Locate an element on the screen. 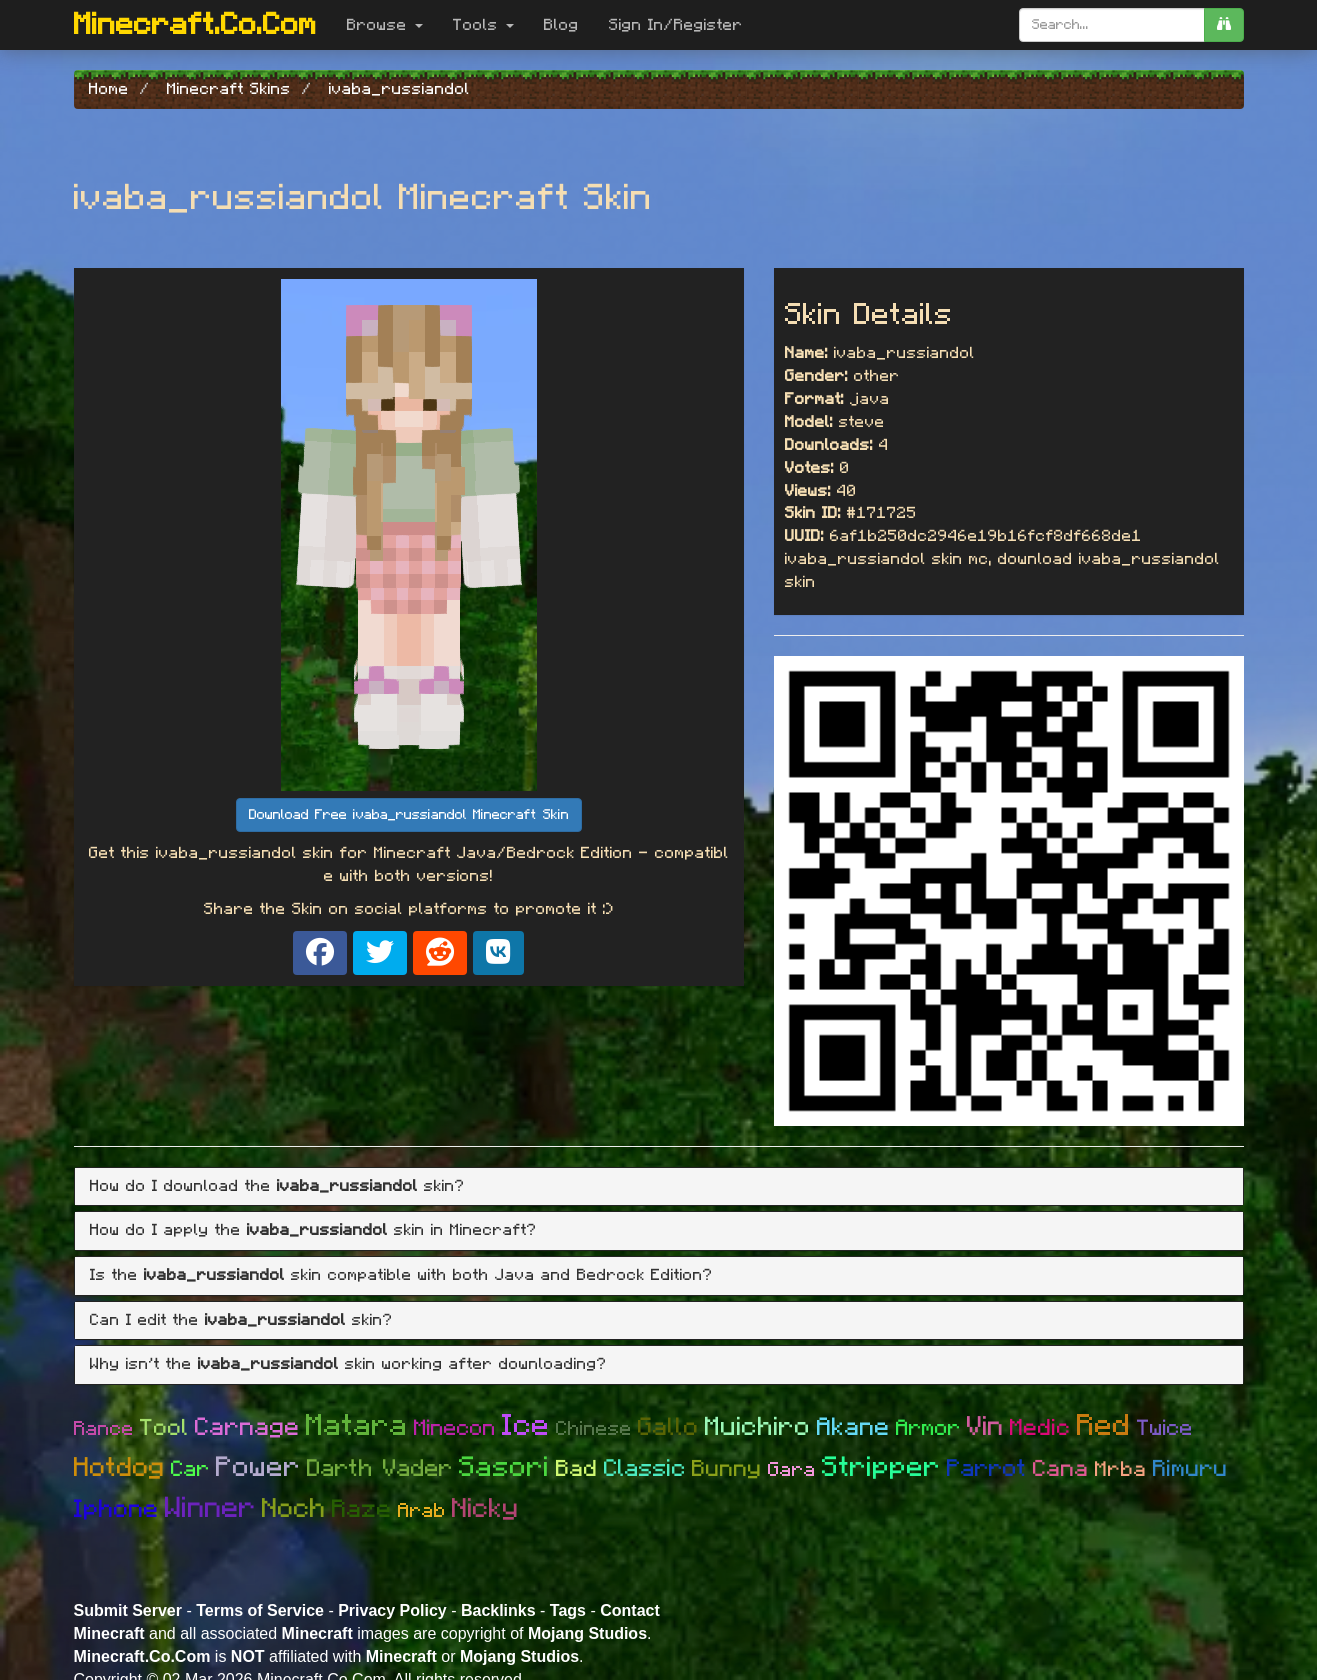 This screenshot has height=1680, width=1317. Rimuru is located at coordinates (1190, 1469).